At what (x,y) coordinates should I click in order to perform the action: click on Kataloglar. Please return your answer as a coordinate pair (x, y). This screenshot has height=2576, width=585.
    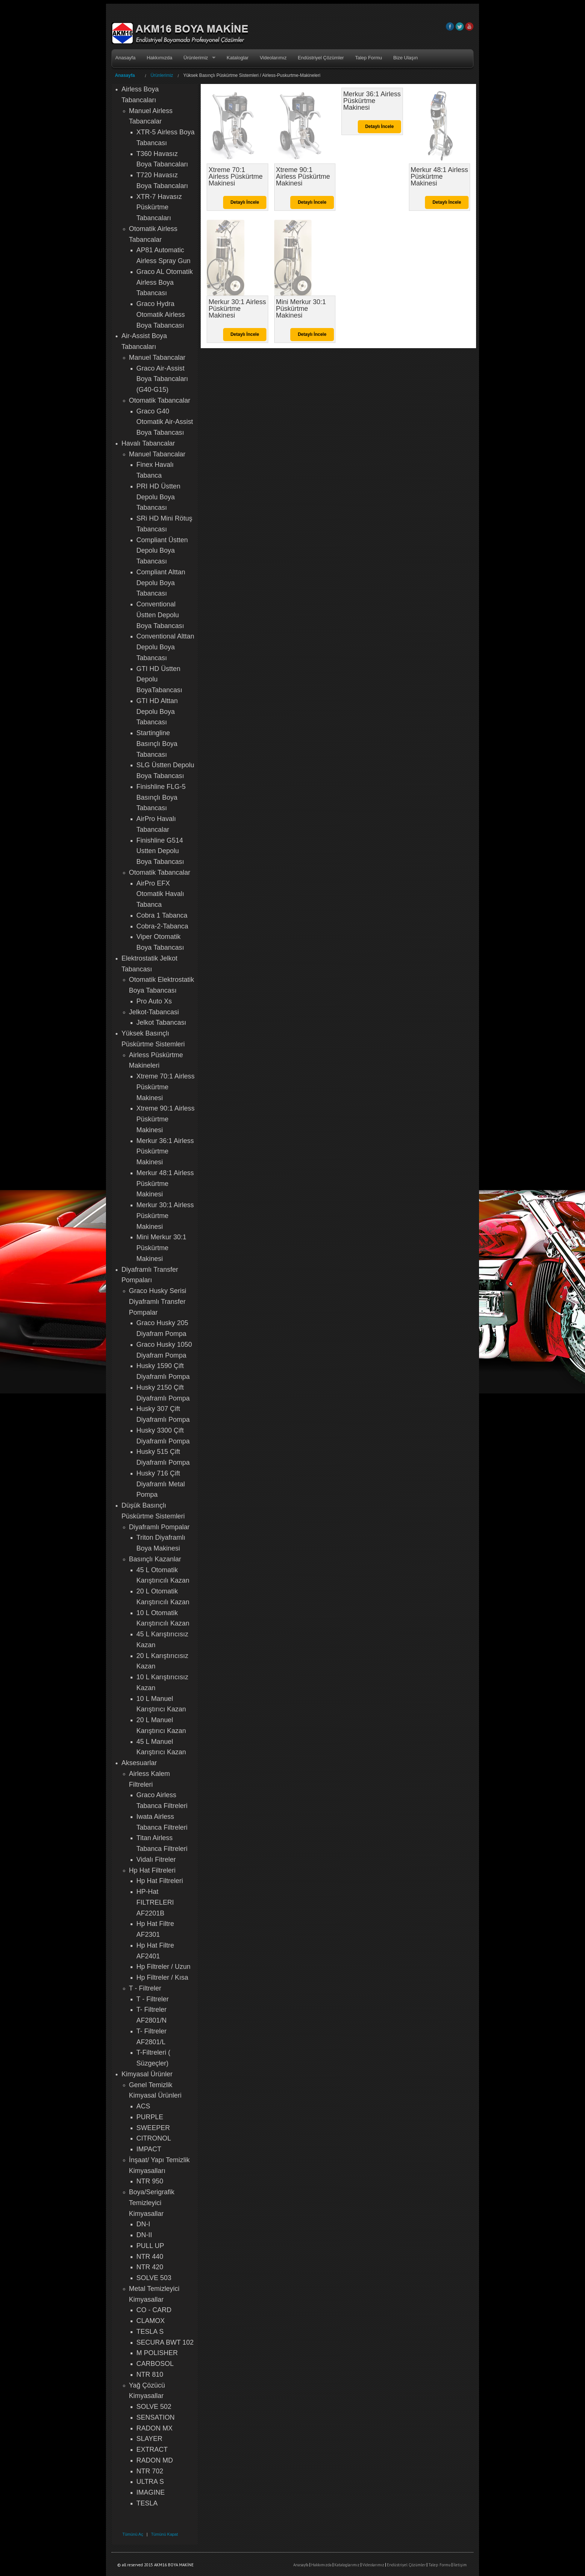
    Looking at the image, I should click on (238, 57).